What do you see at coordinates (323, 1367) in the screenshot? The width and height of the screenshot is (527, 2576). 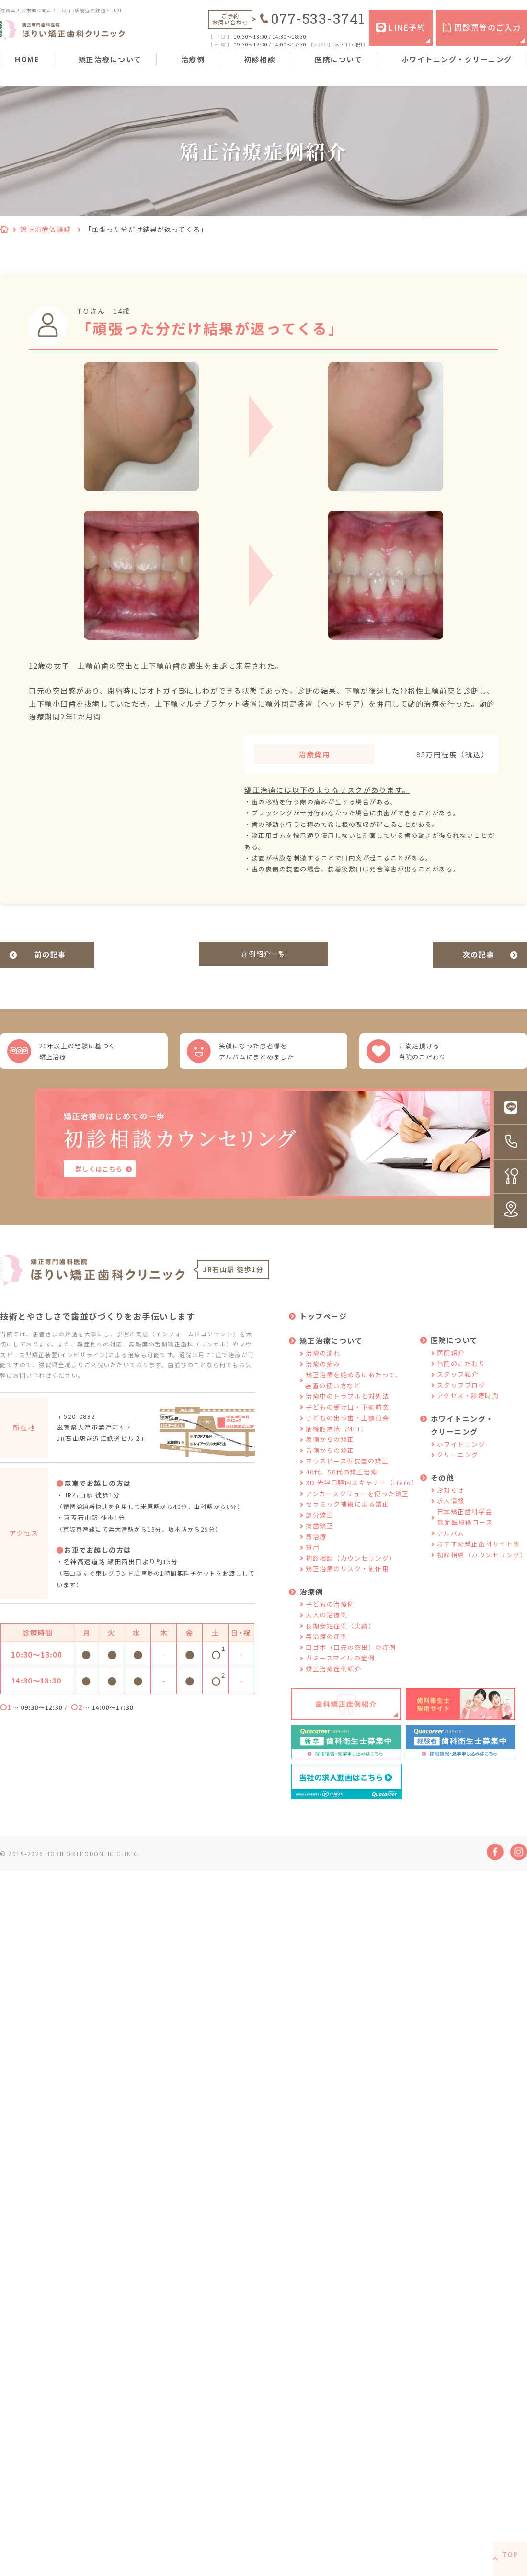 I see `治療の流れ` at bounding box center [323, 1367].